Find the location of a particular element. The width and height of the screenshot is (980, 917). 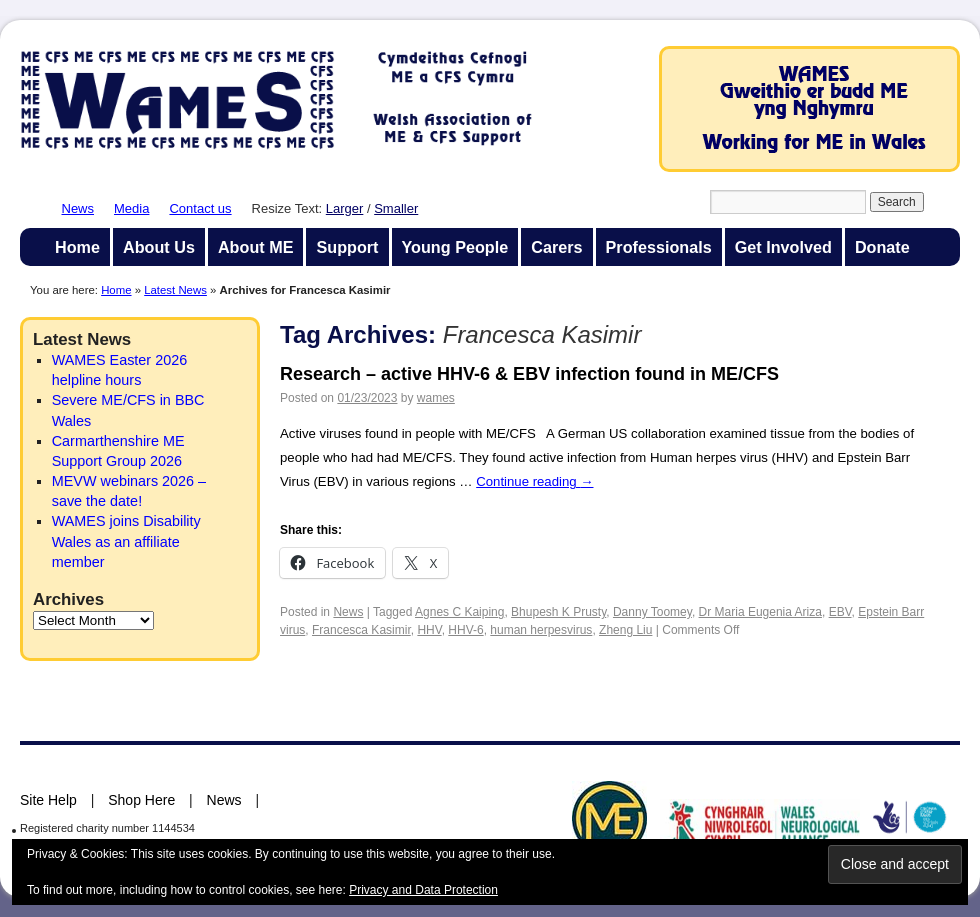

EBV is located at coordinates (840, 612).